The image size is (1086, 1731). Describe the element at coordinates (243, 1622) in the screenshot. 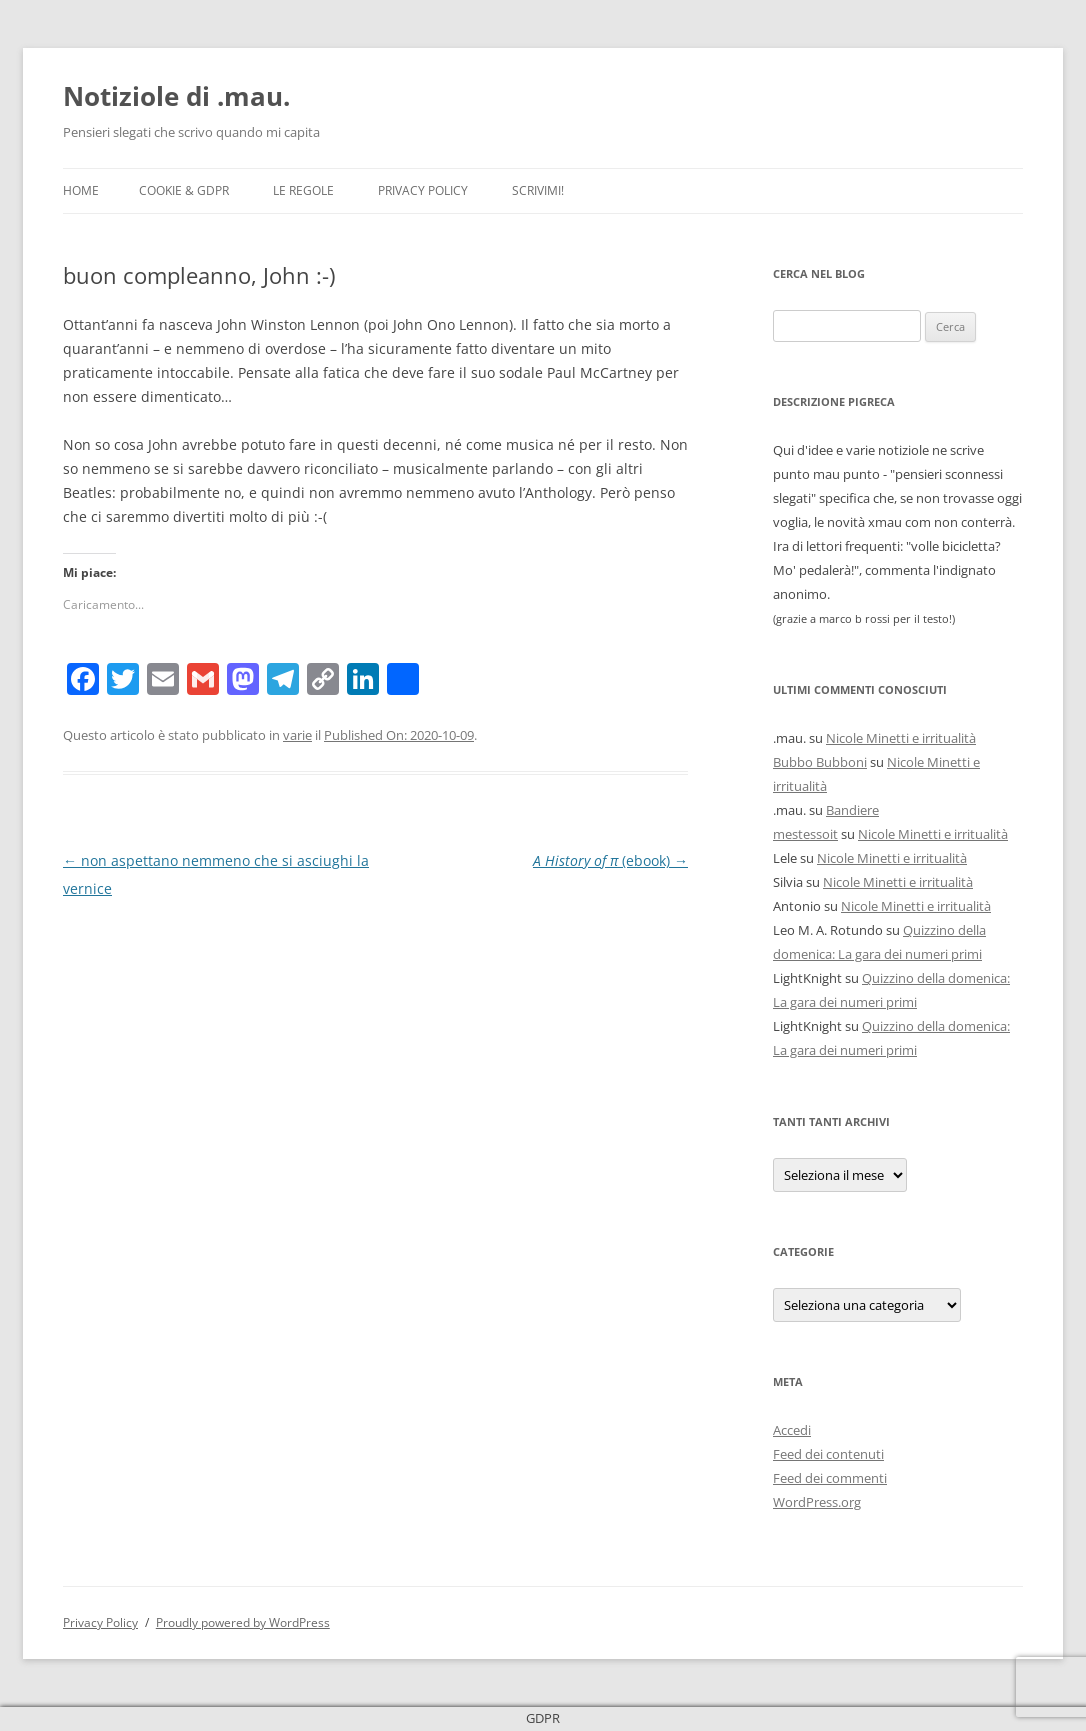

I see `Proudly powered by WordPress` at that location.